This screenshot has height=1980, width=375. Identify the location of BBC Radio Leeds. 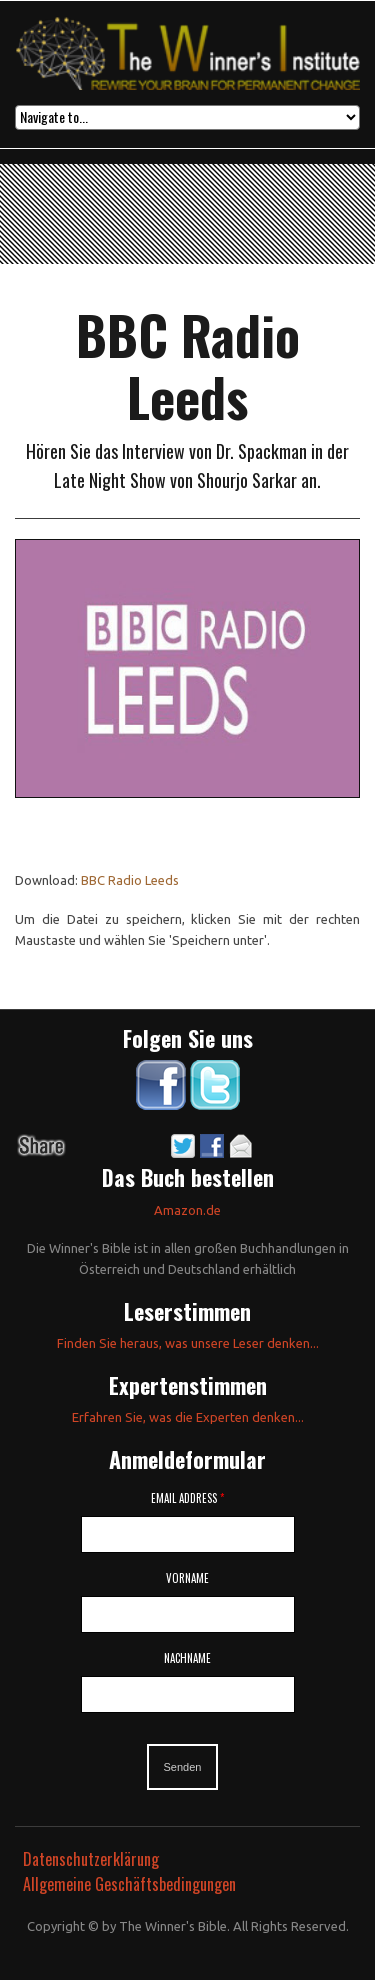
(130, 880).